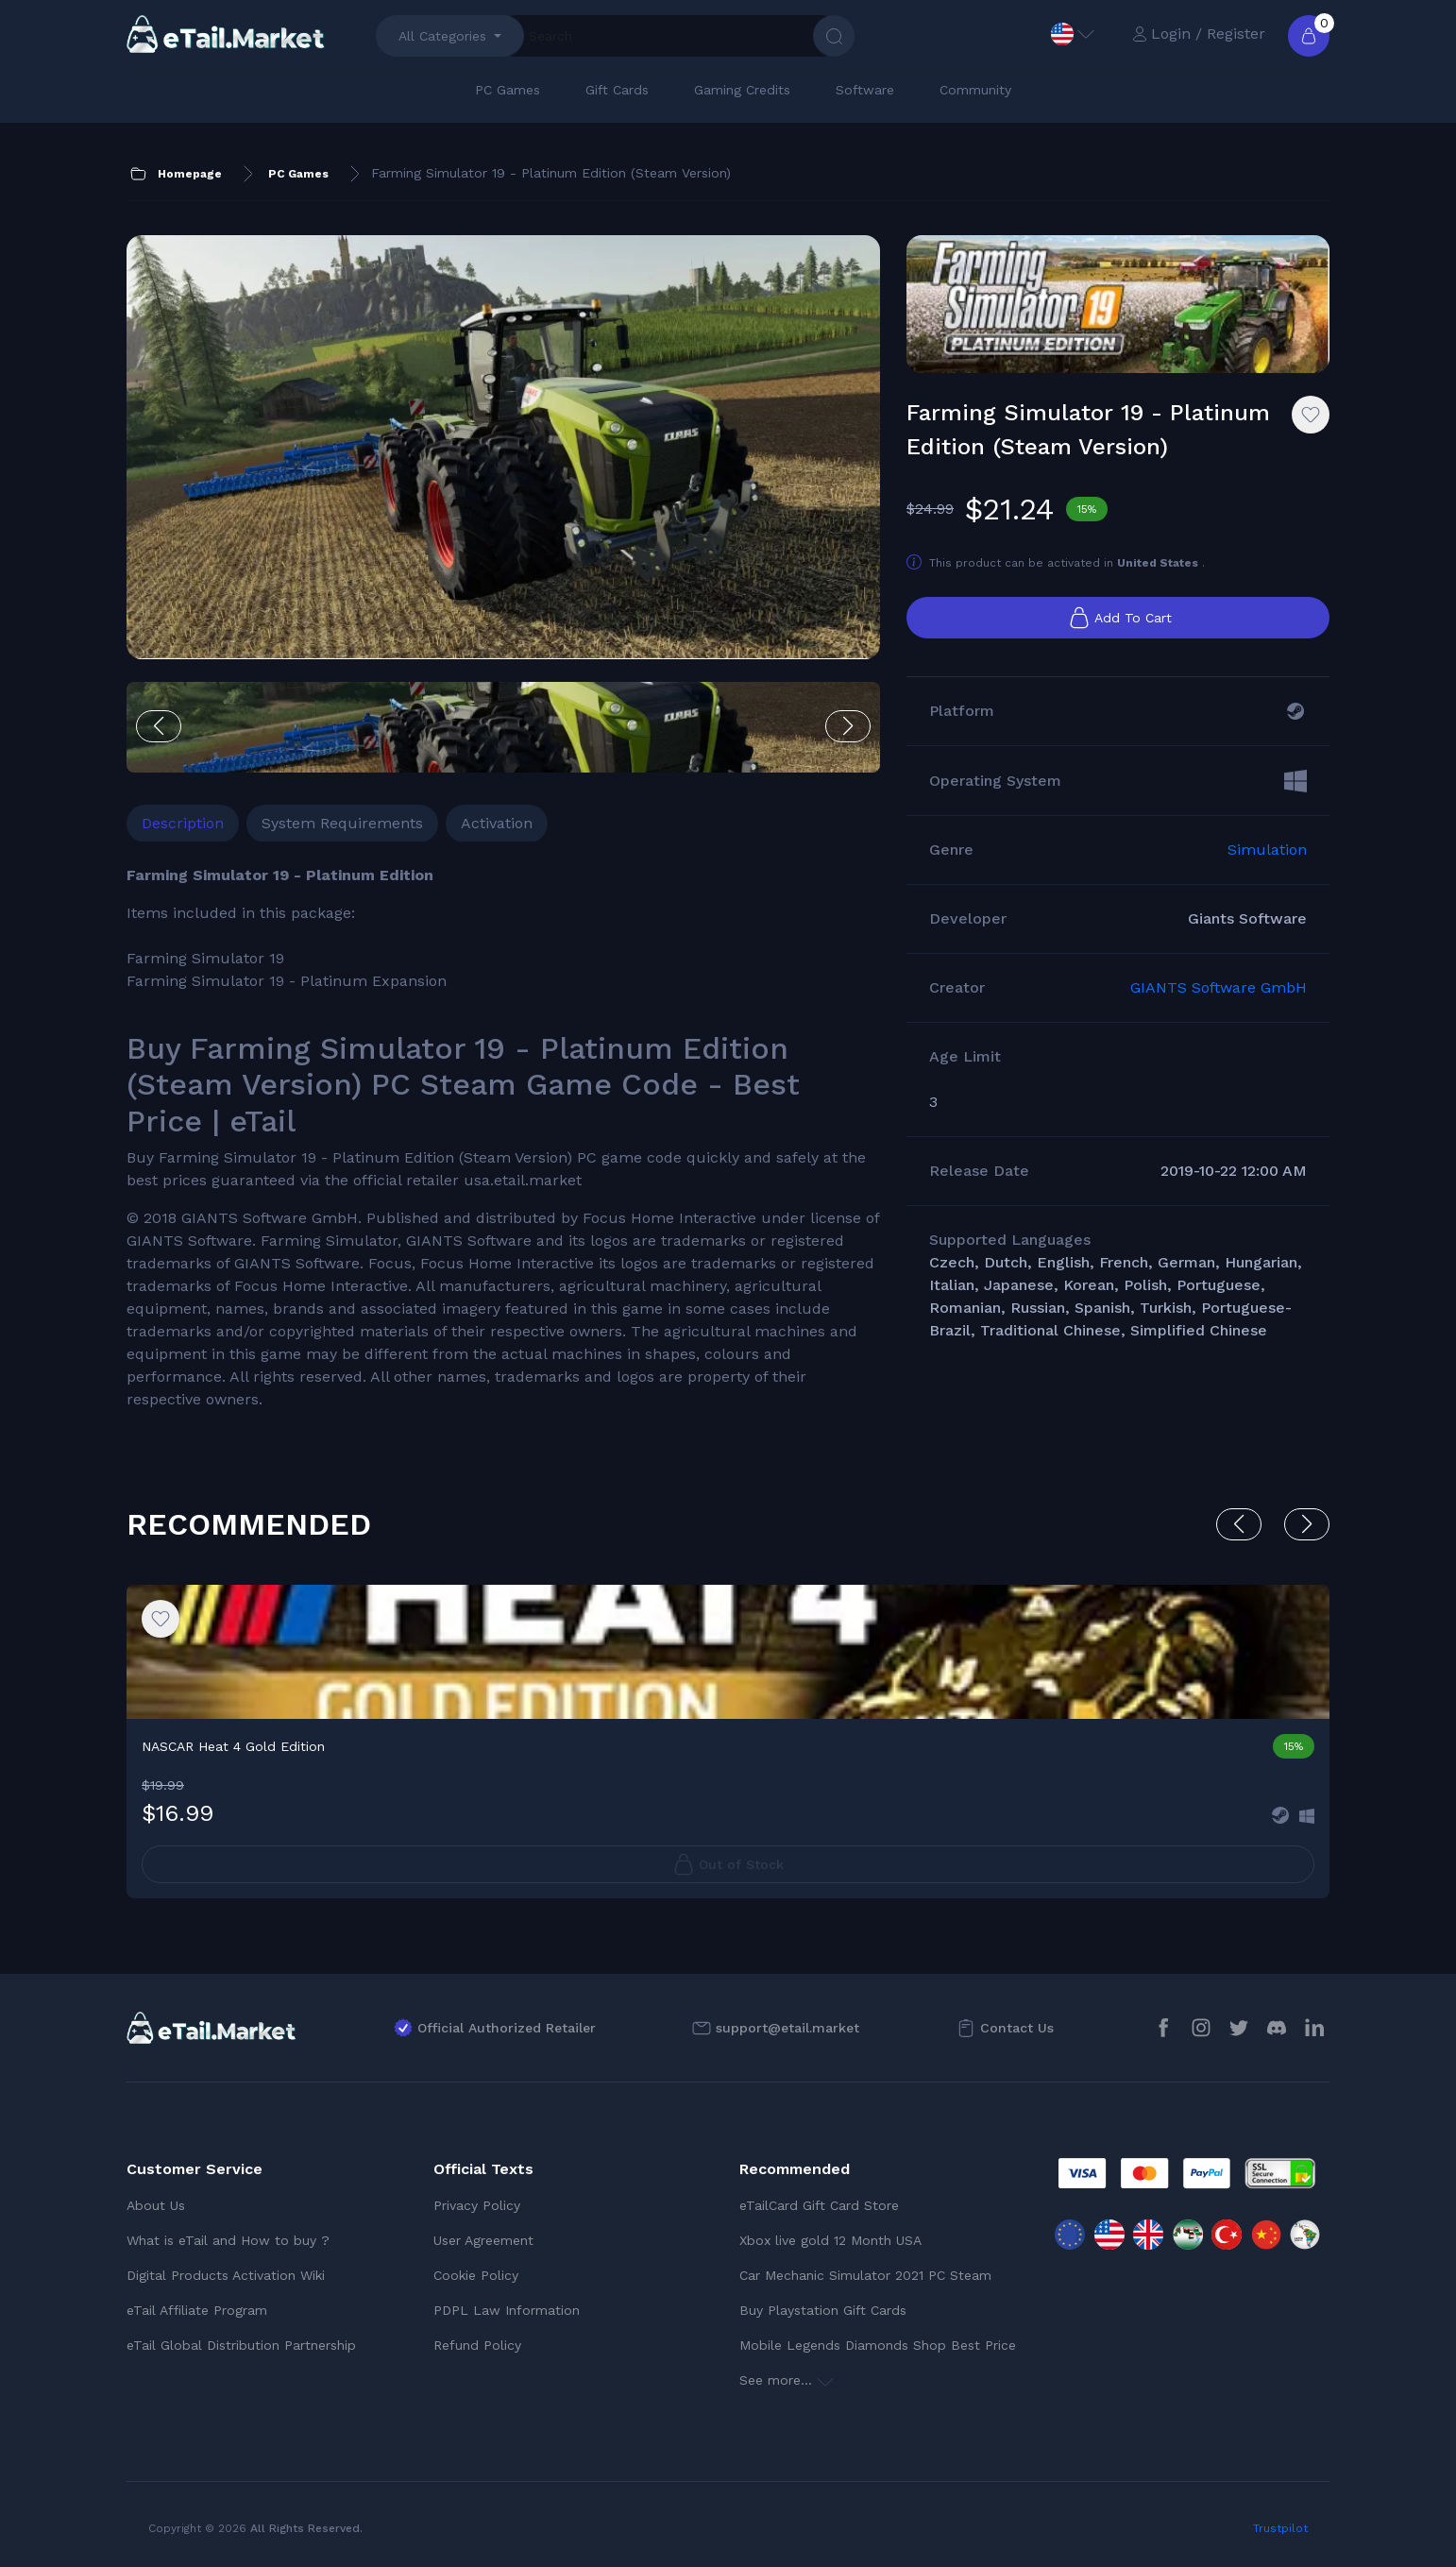 This screenshot has width=1456, height=2567. Describe the element at coordinates (241, 2345) in the screenshot. I see `eTail Global Distribution Partnership` at that location.